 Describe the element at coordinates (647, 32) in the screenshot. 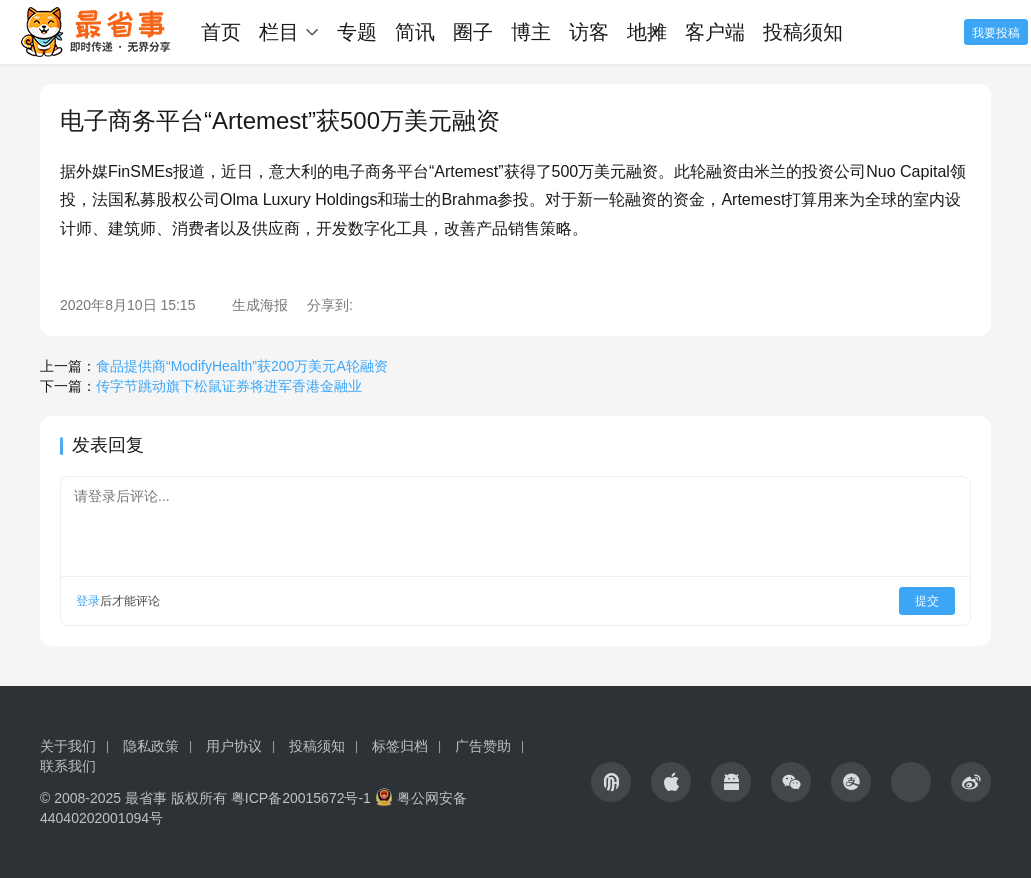

I see `地摊` at that location.